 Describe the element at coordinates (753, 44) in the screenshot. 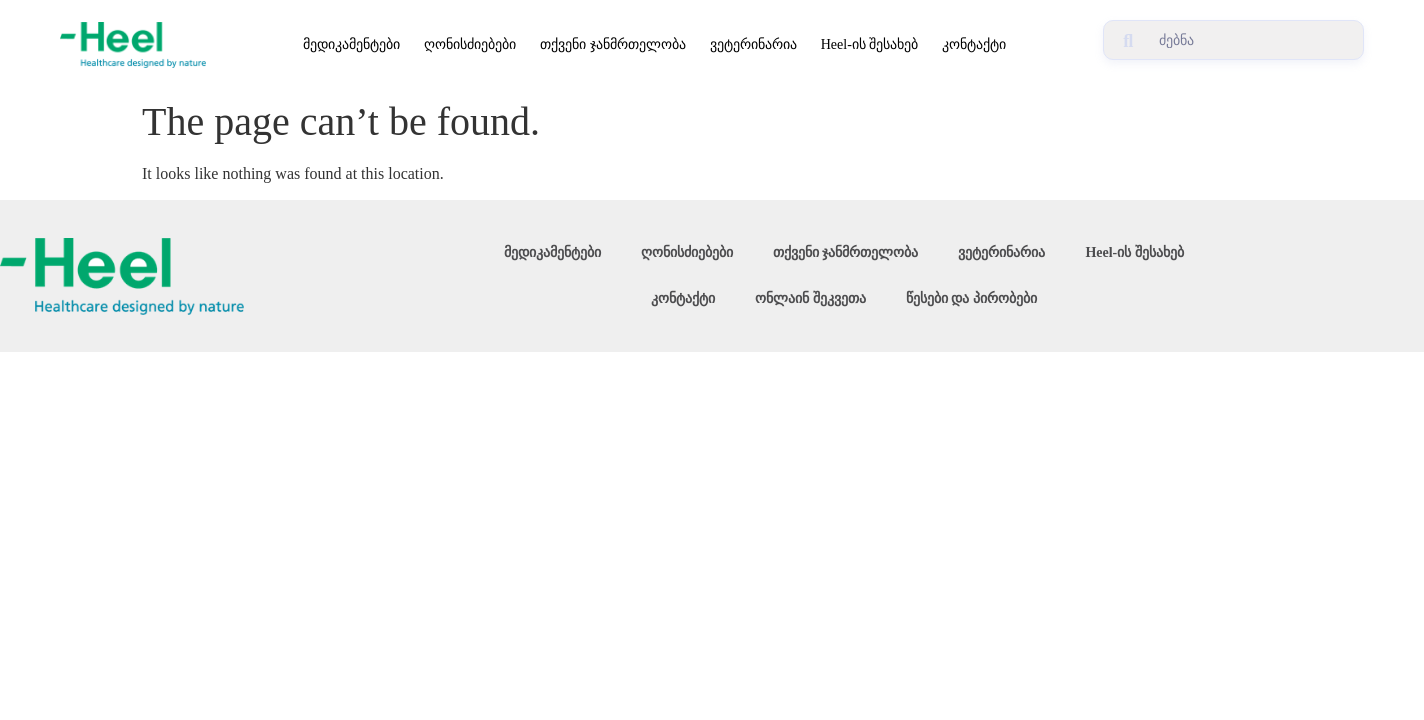

I see `ვეტერინარია` at that location.